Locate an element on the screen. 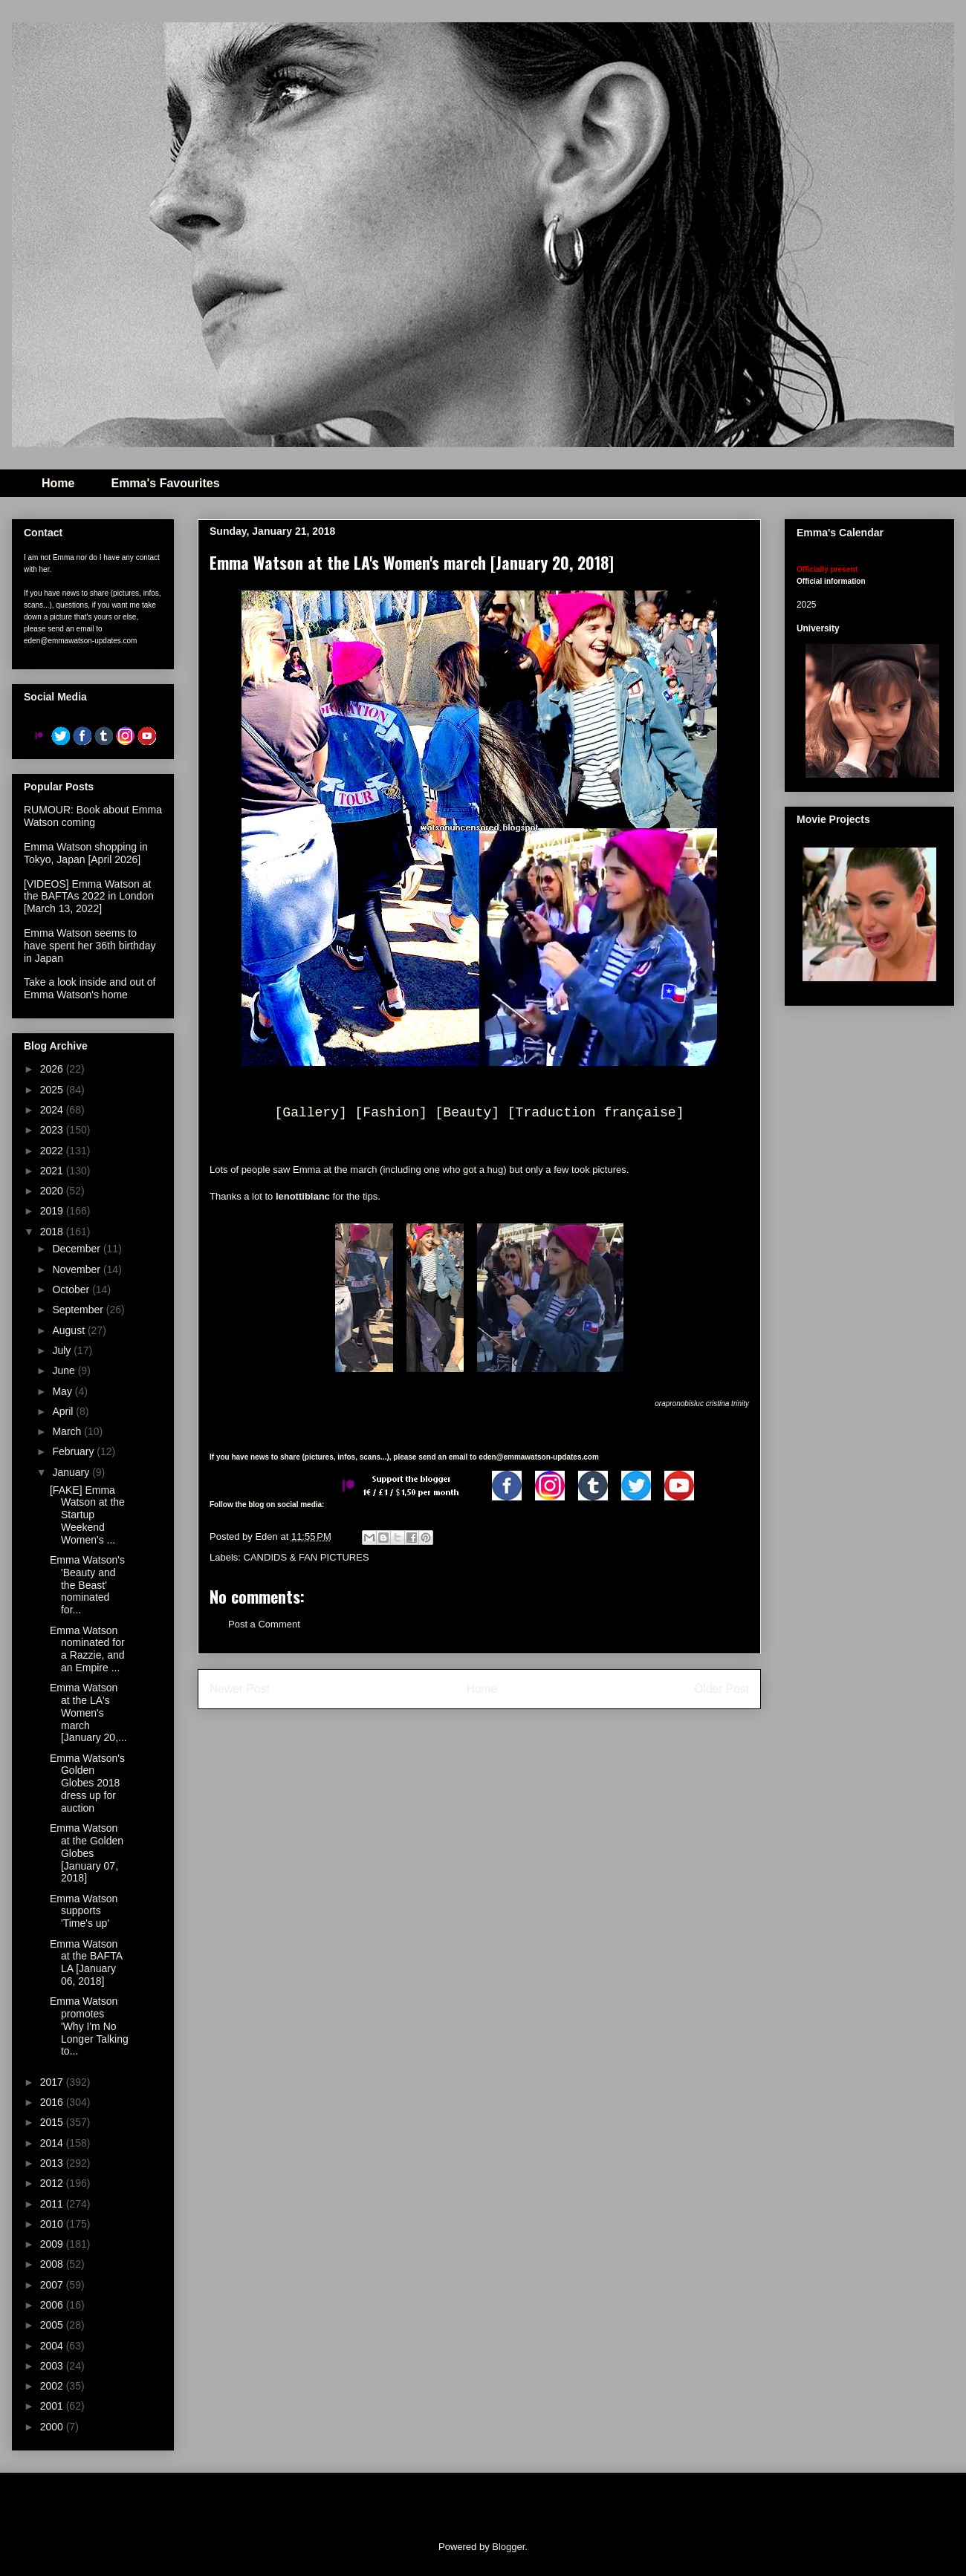 The height and width of the screenshot is (2576, 966). Older Post is located at coordinates (721, 1688).